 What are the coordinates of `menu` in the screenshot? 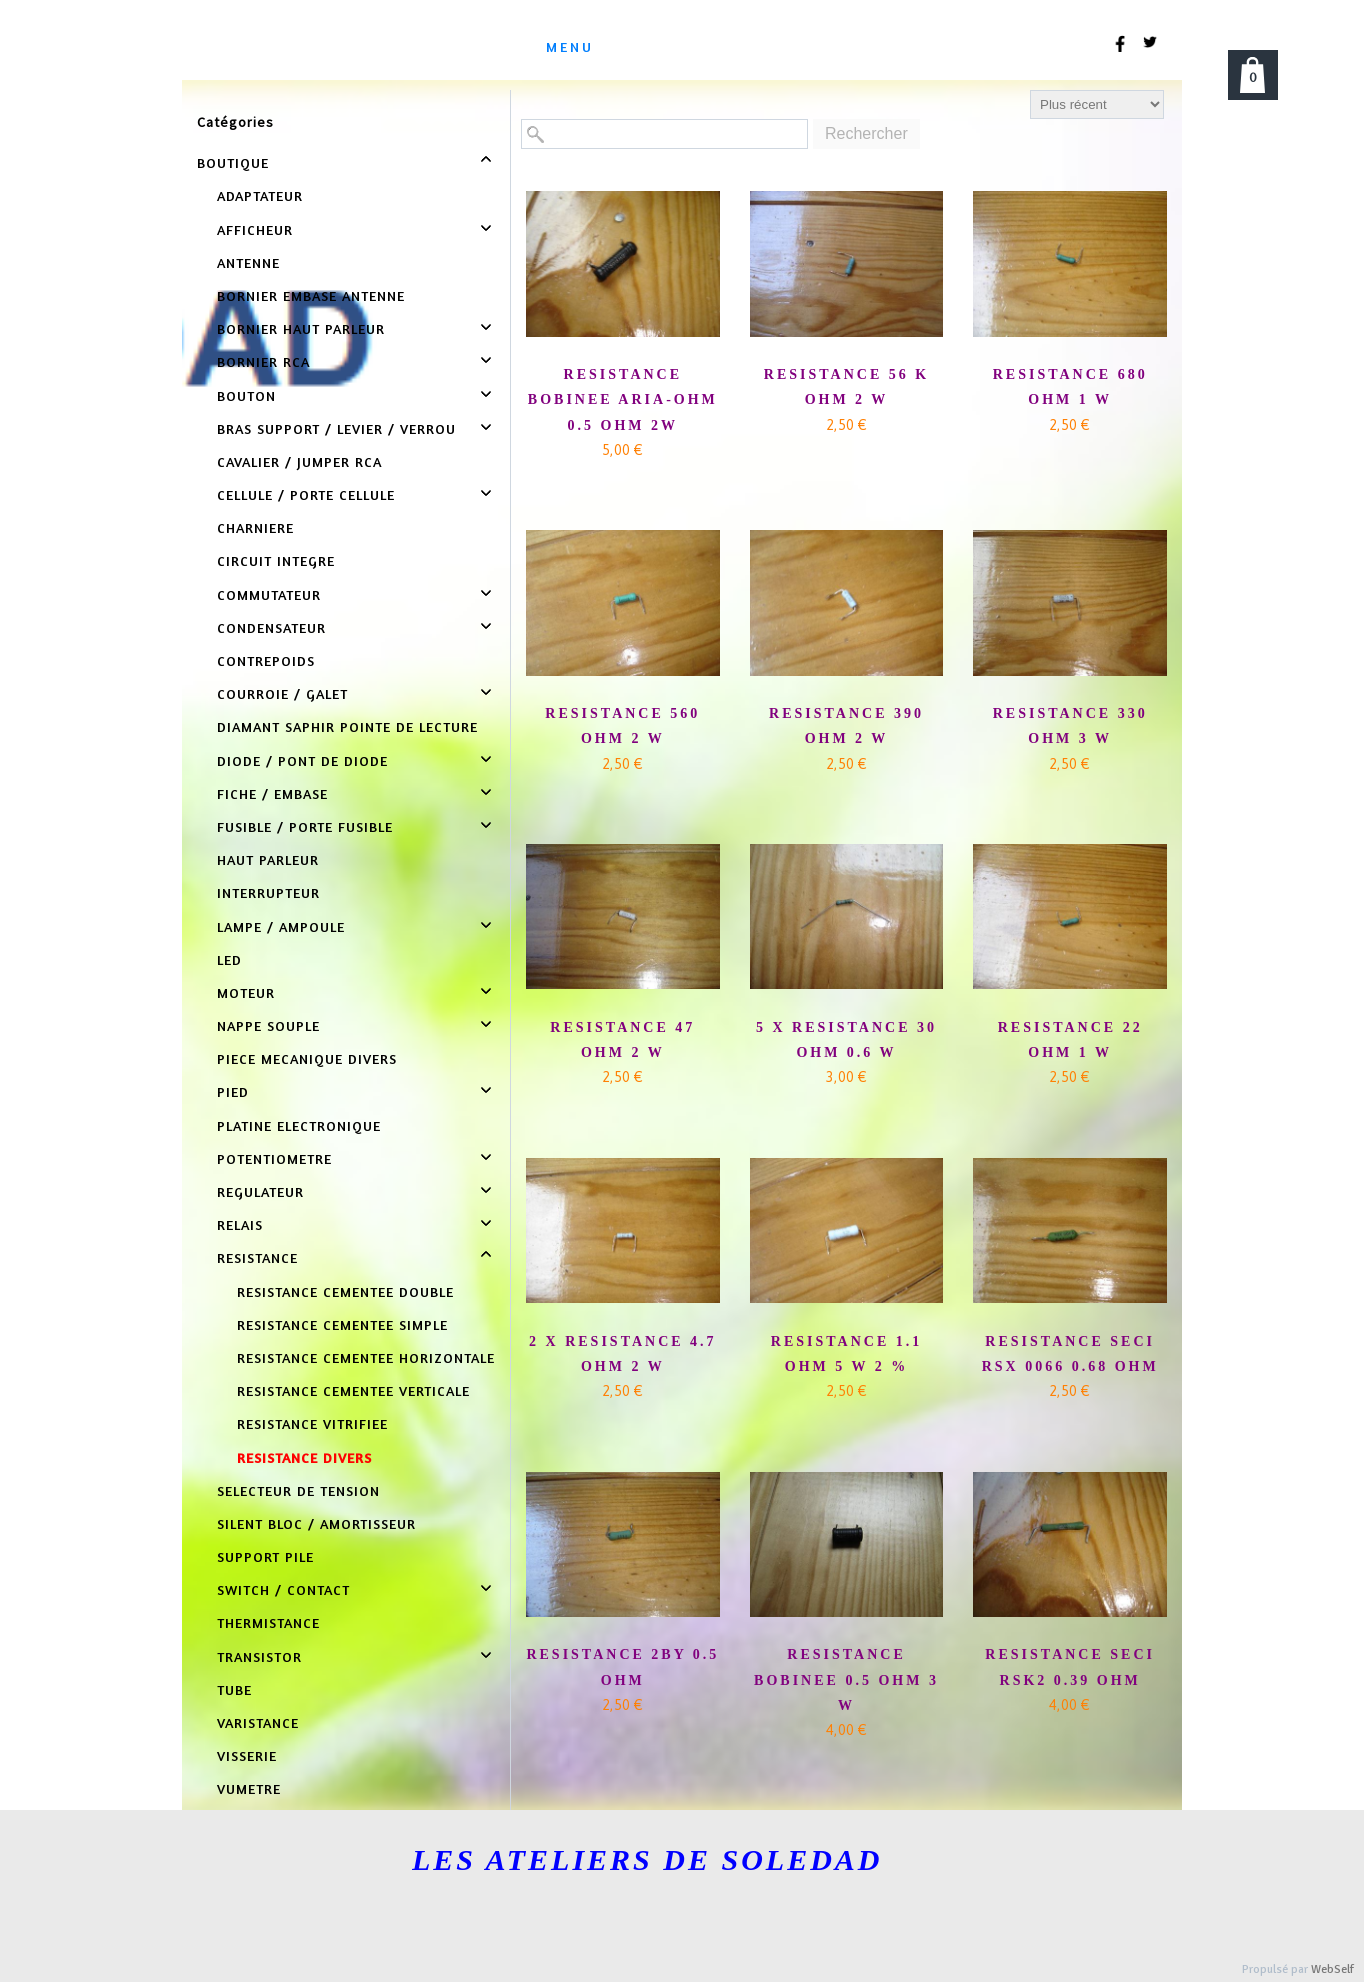 It's located at (570, 46).